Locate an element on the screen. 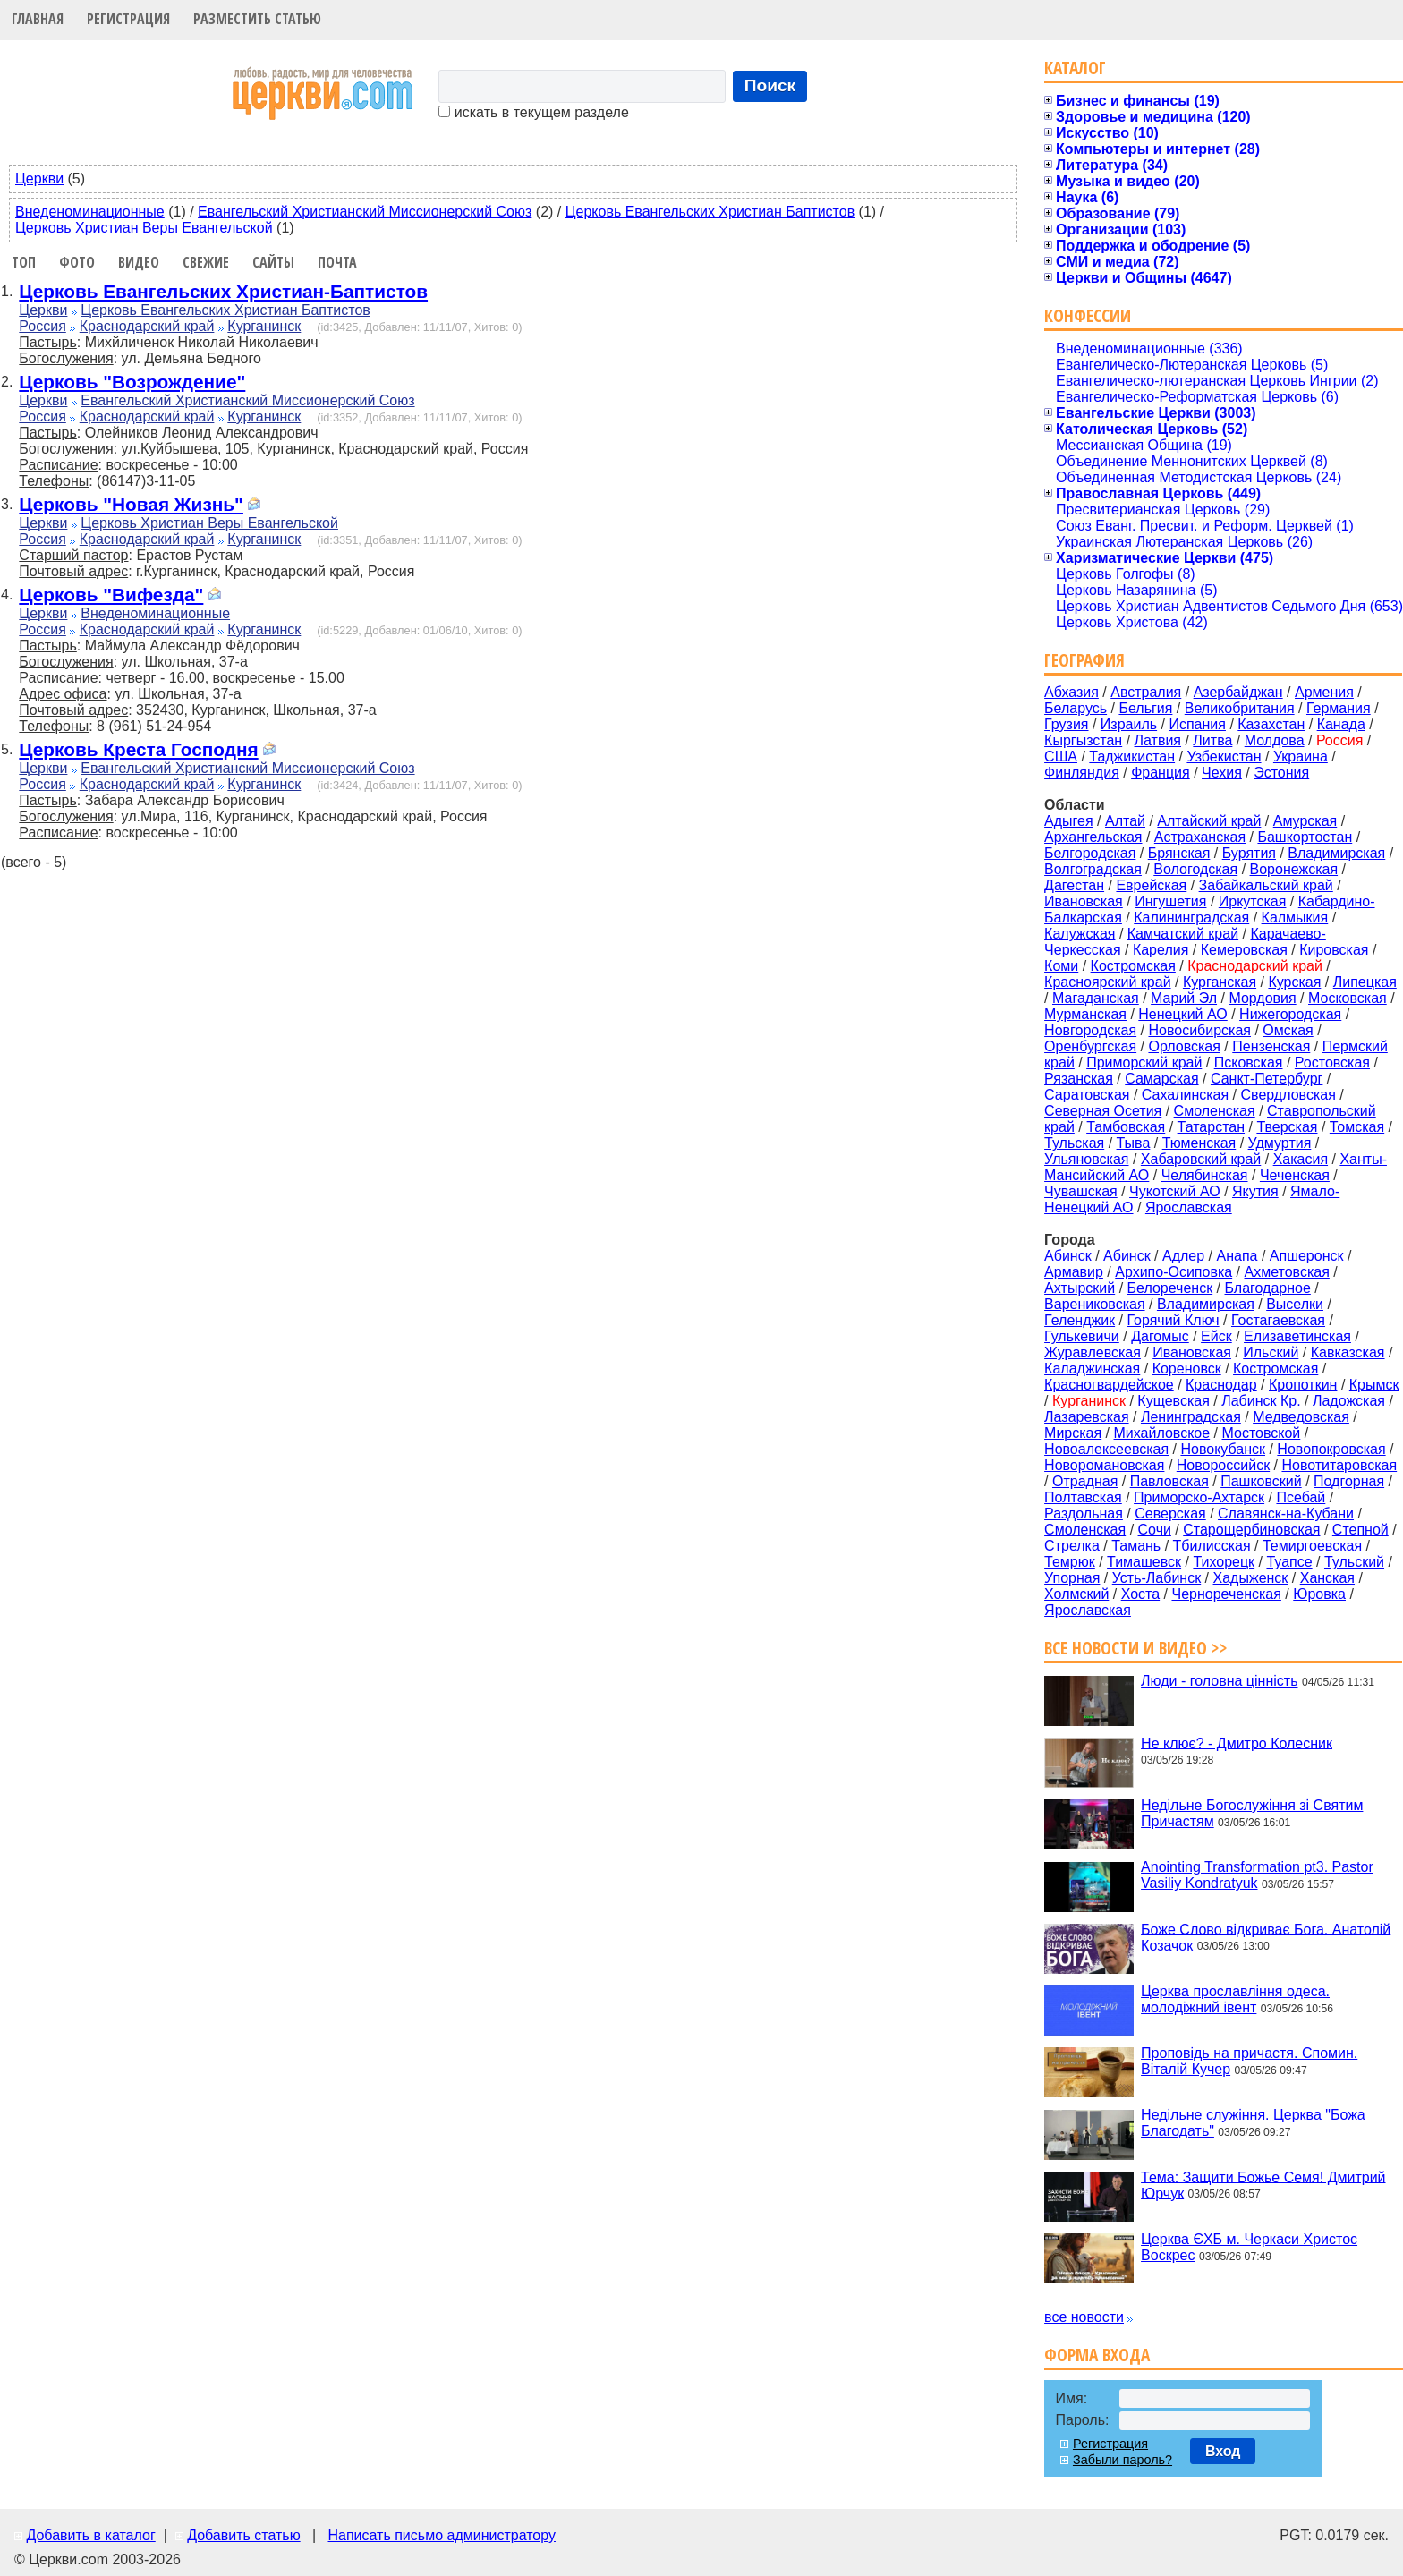 The height and width of the screenshot is (2576, 1403). Адыгея is located at coordinates (1068, 821).